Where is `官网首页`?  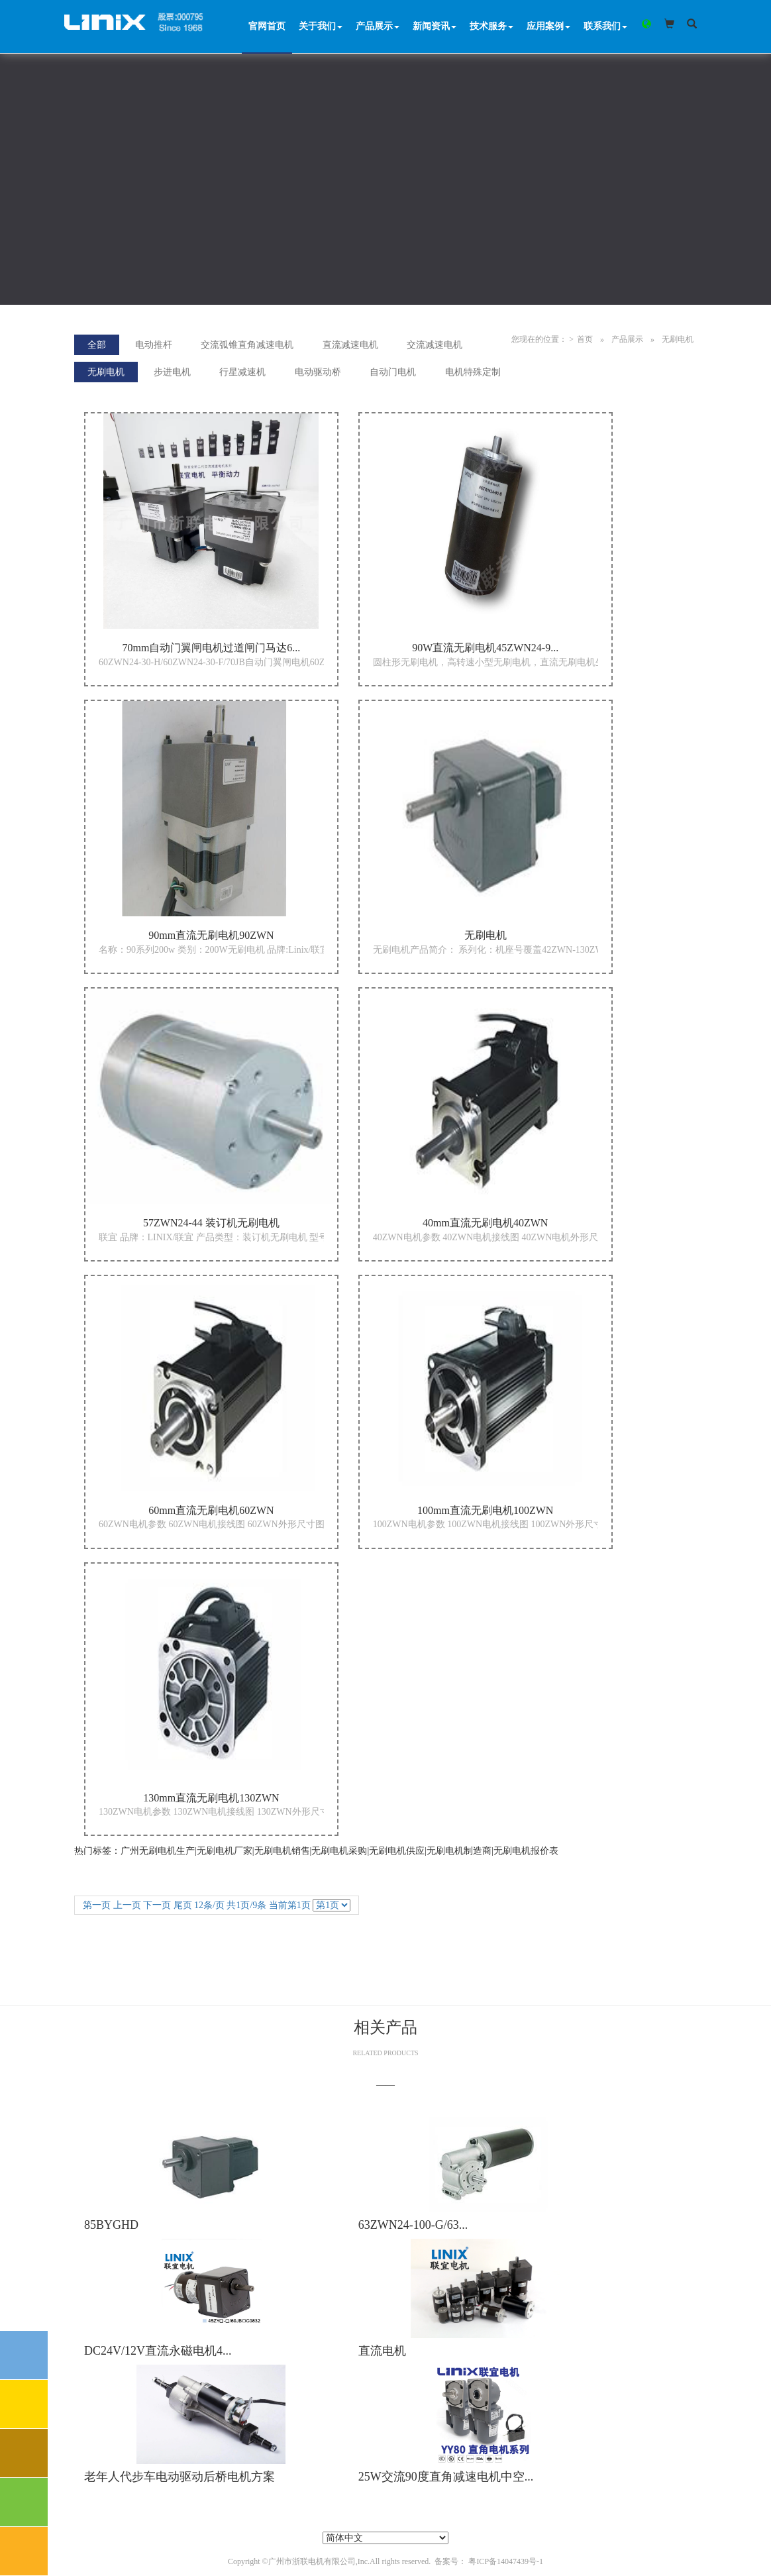 官网首页 is located at coordinates (266, 26).